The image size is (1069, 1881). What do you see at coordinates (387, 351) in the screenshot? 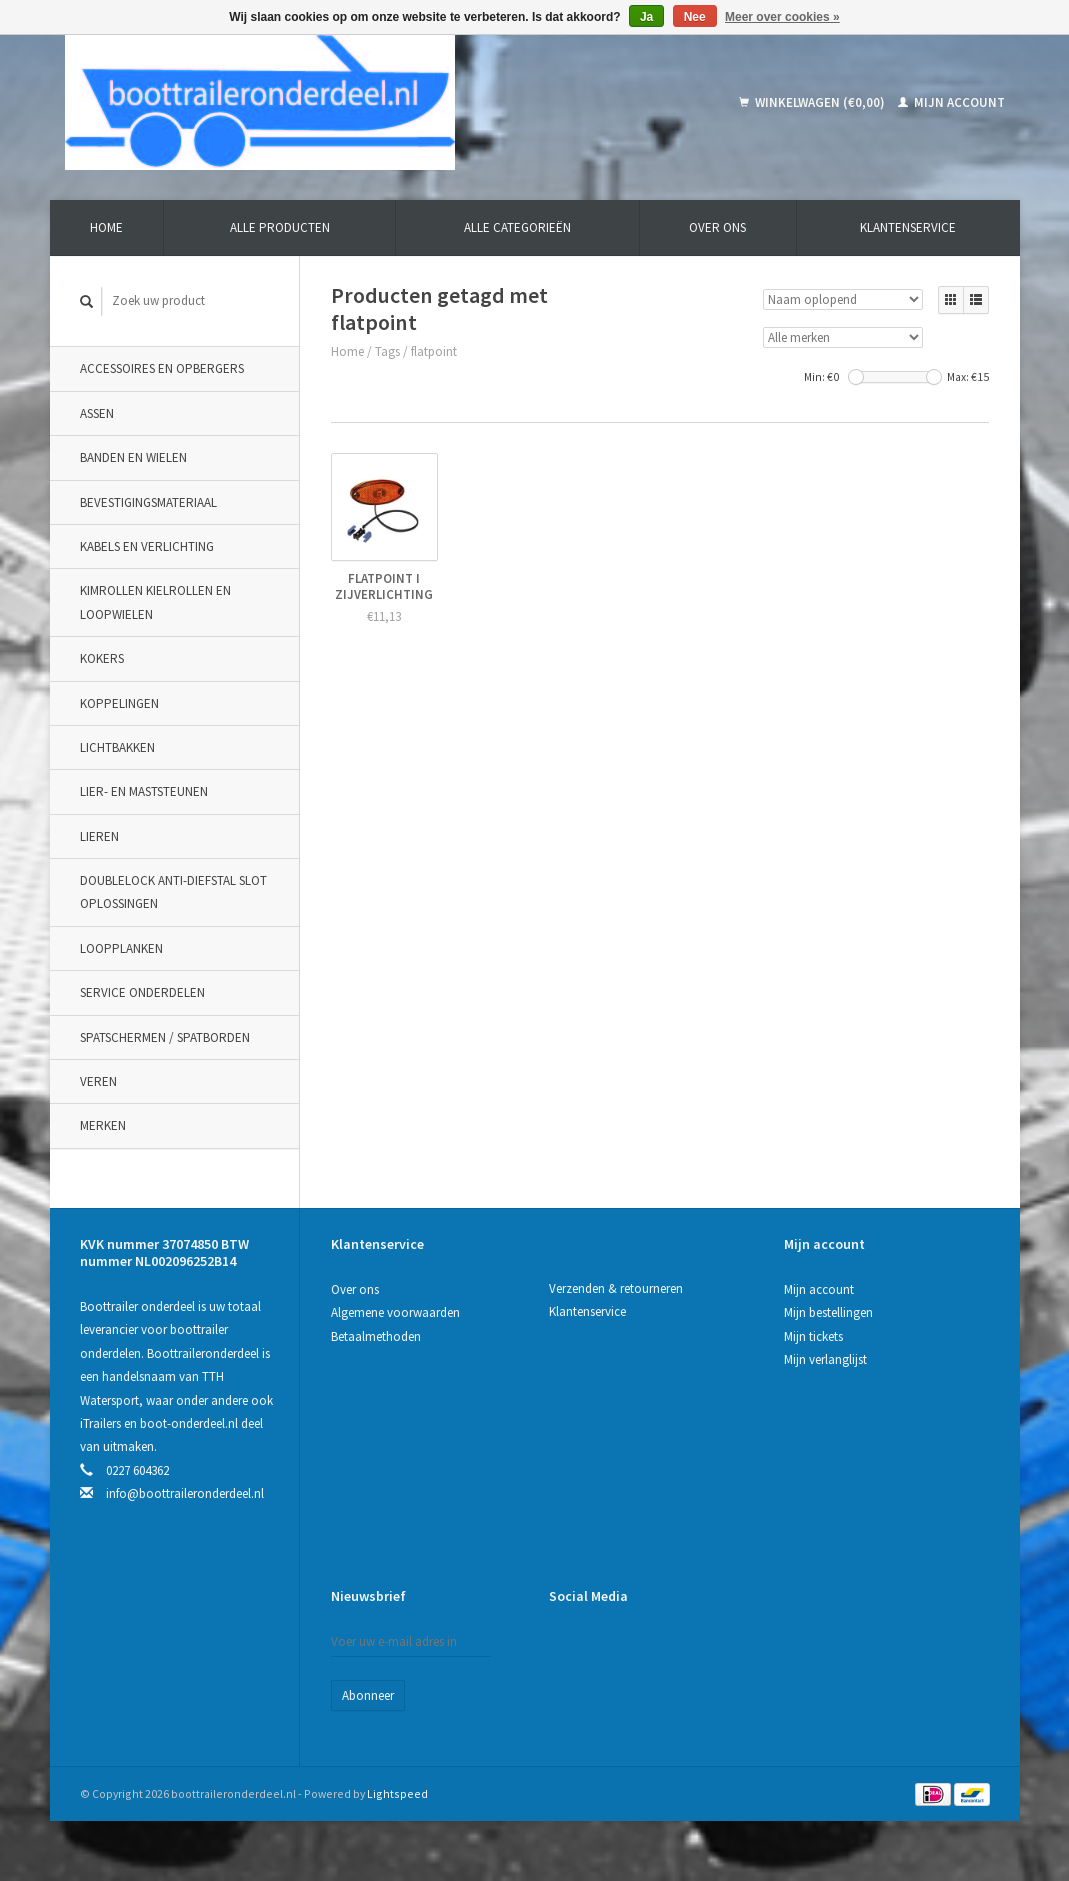
I see `Tags` at bounding box center [387, 351].